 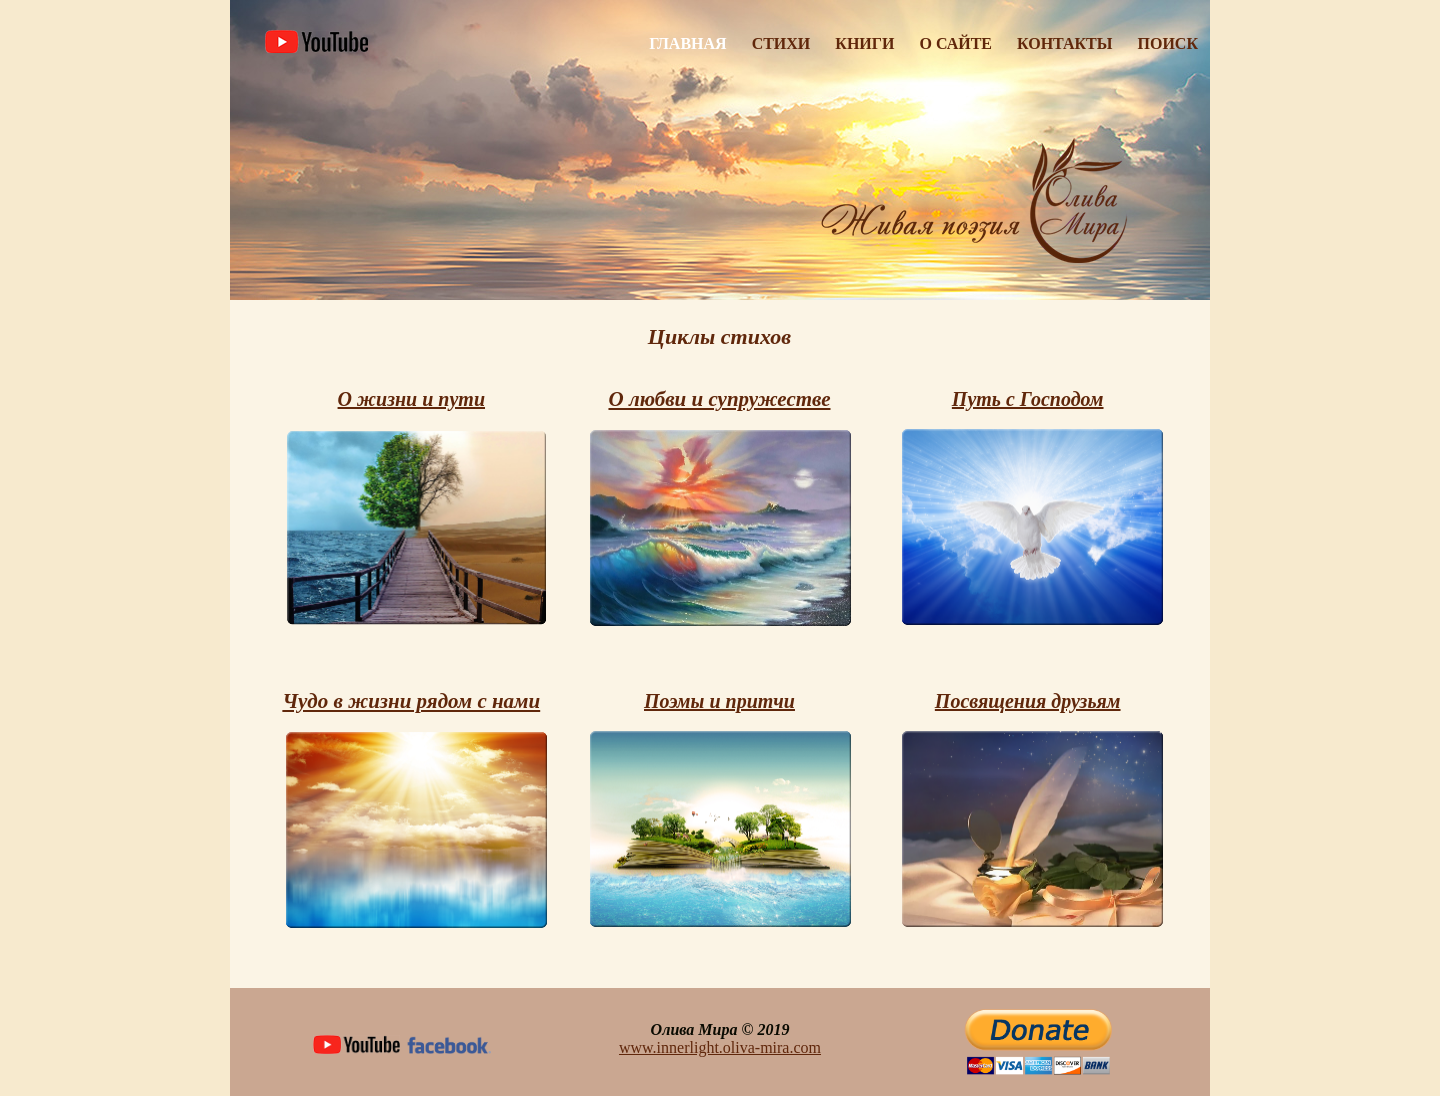 What do you see at coordinates (781, 43) in the screenshot?
I see `Стихи` at bounding box center [781, 43].